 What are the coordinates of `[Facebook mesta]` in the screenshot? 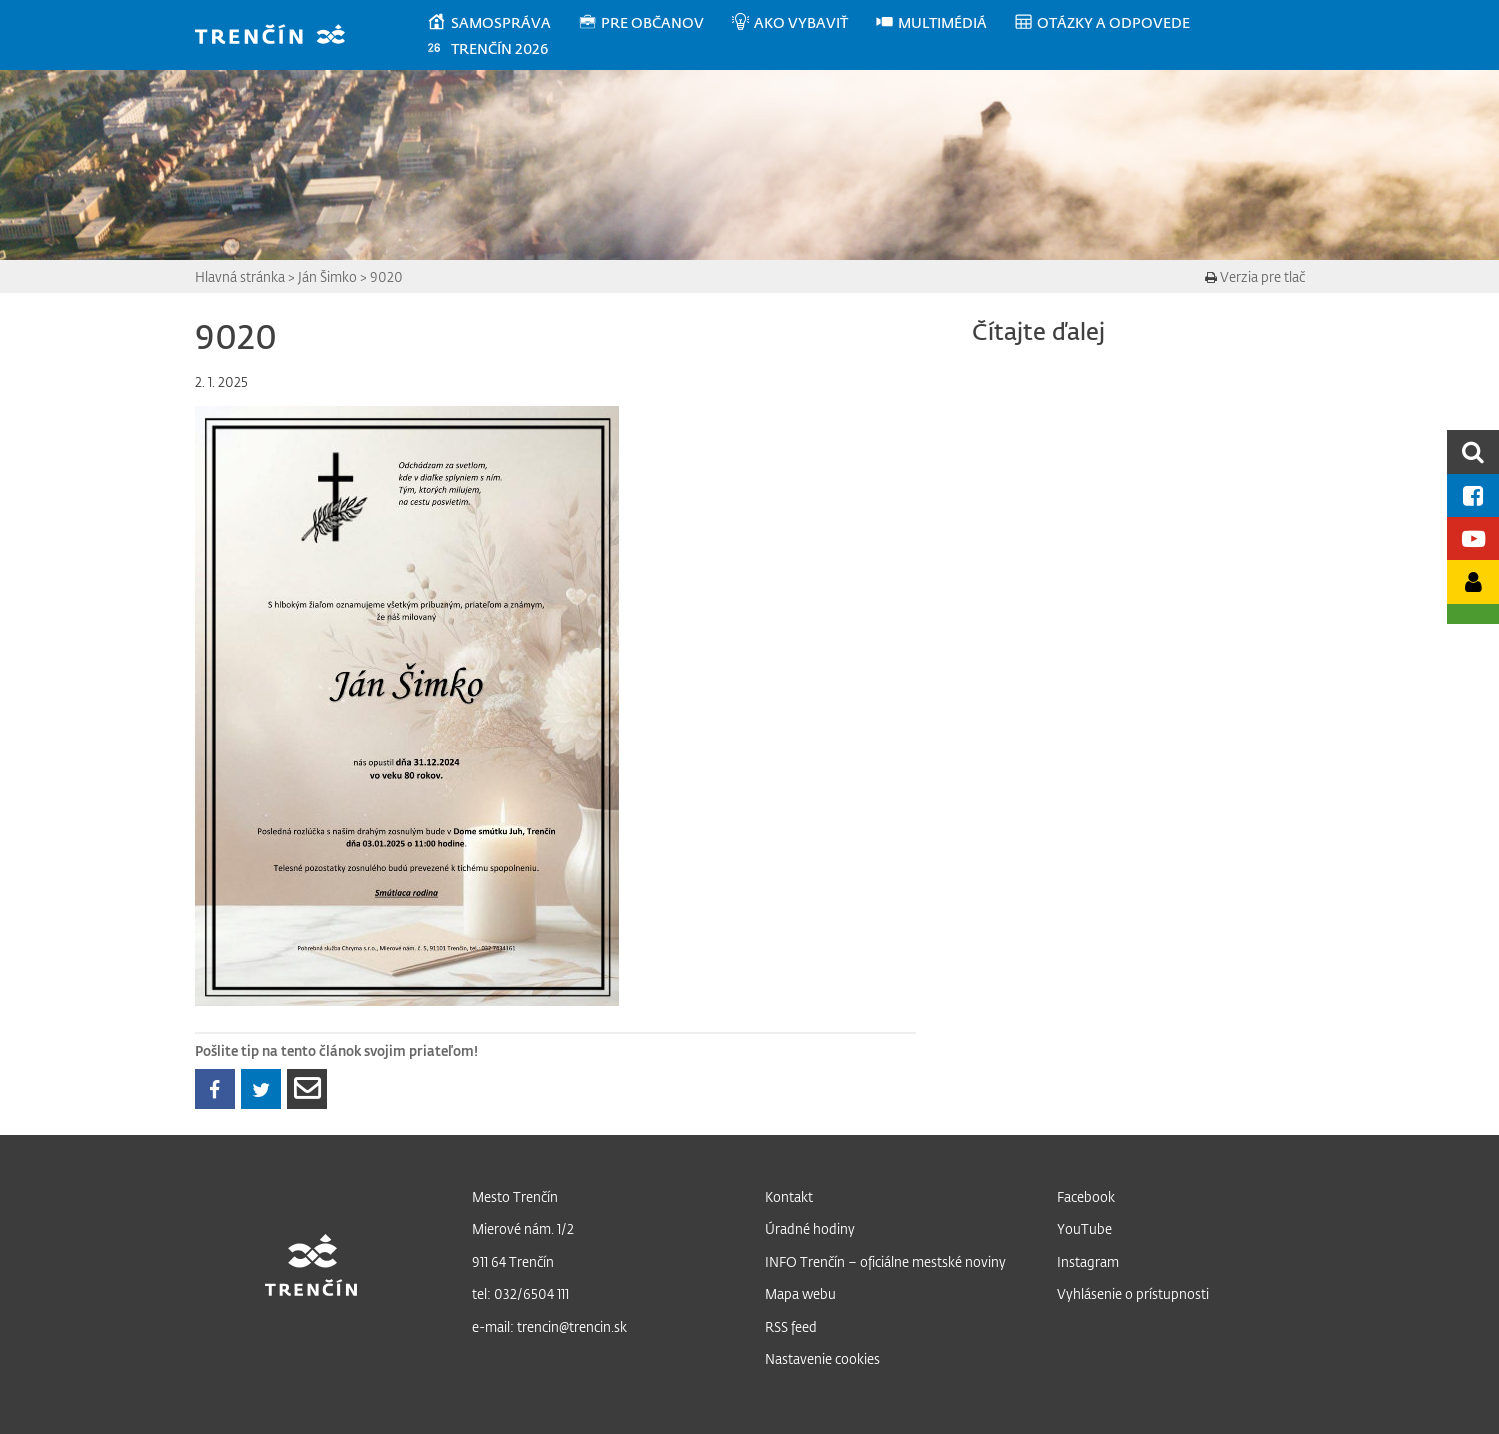 It's located at (1473, 495).